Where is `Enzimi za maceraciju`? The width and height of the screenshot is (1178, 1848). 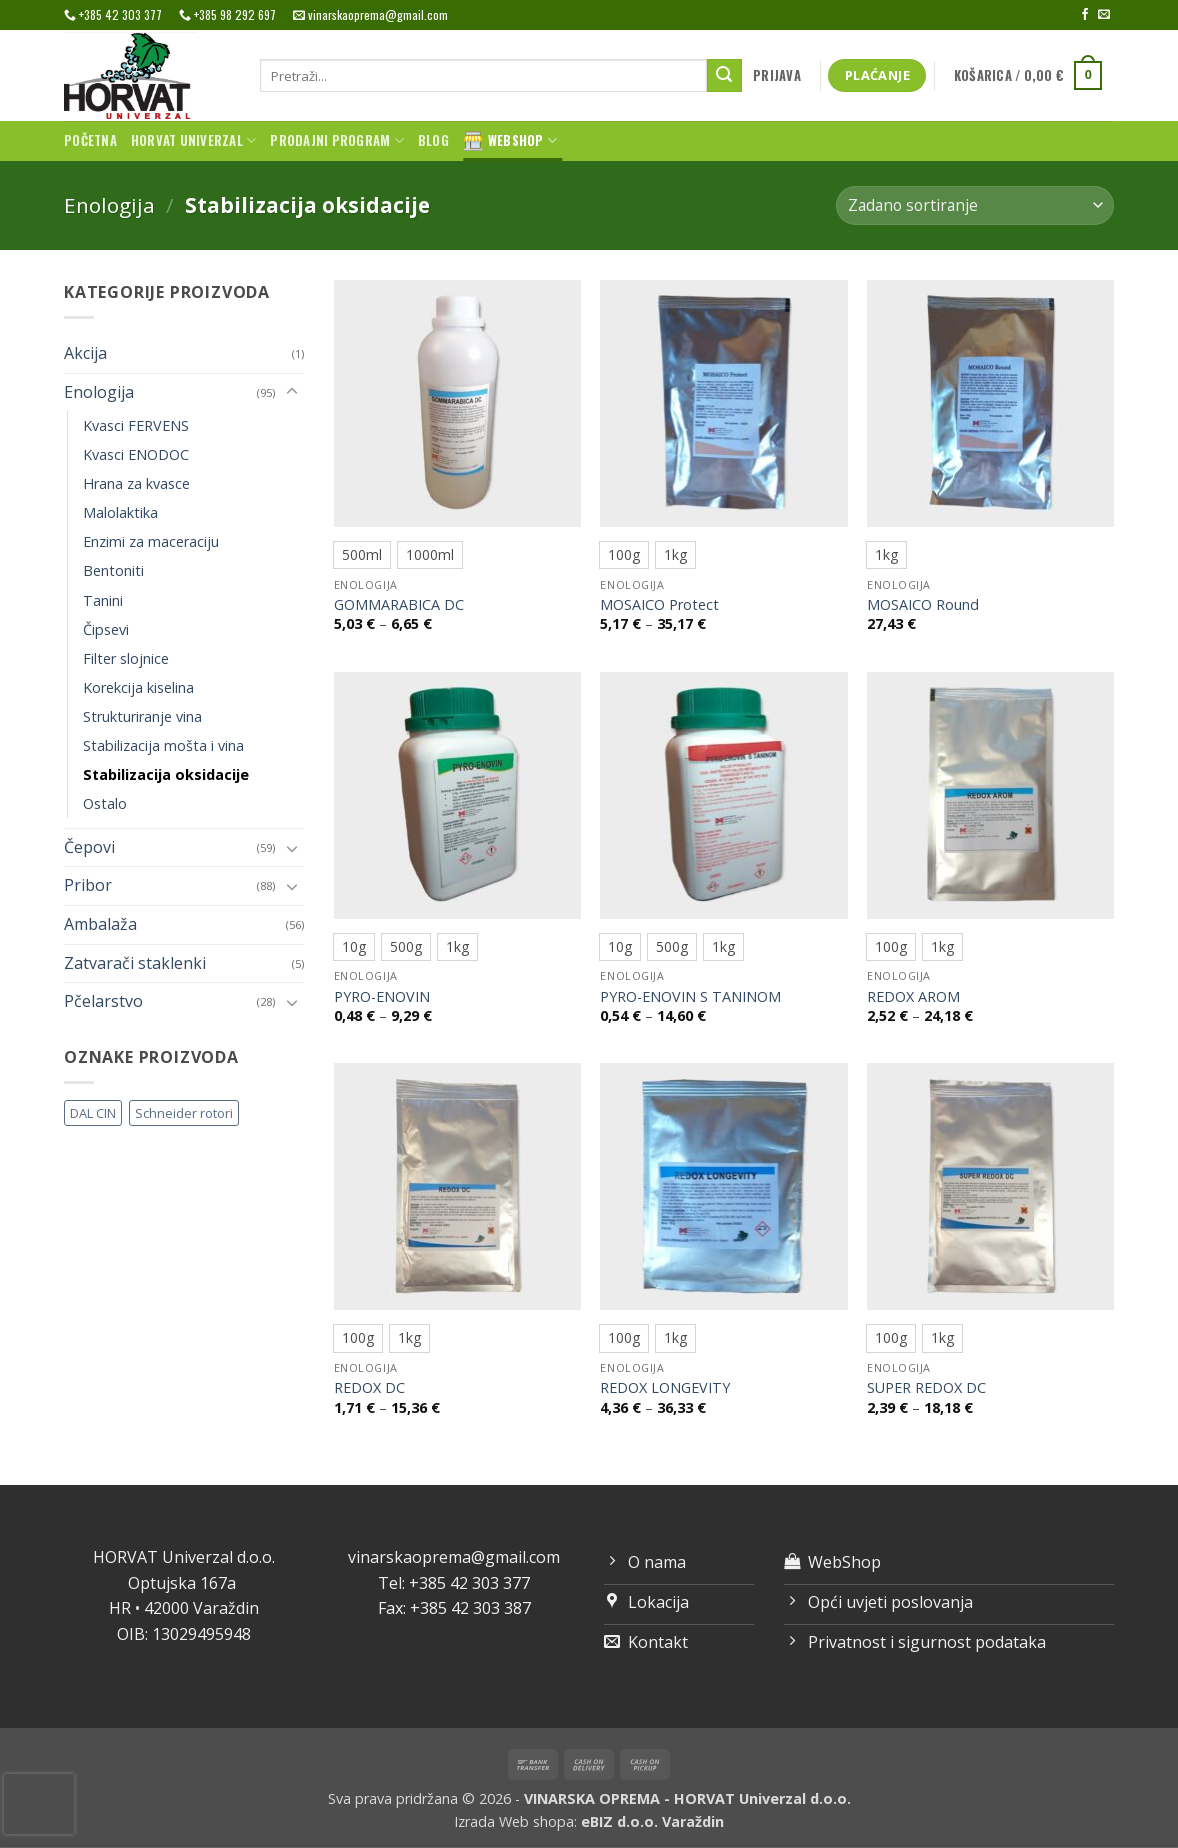
Enzimi za maceraciju is located at coordinates (151, 541).